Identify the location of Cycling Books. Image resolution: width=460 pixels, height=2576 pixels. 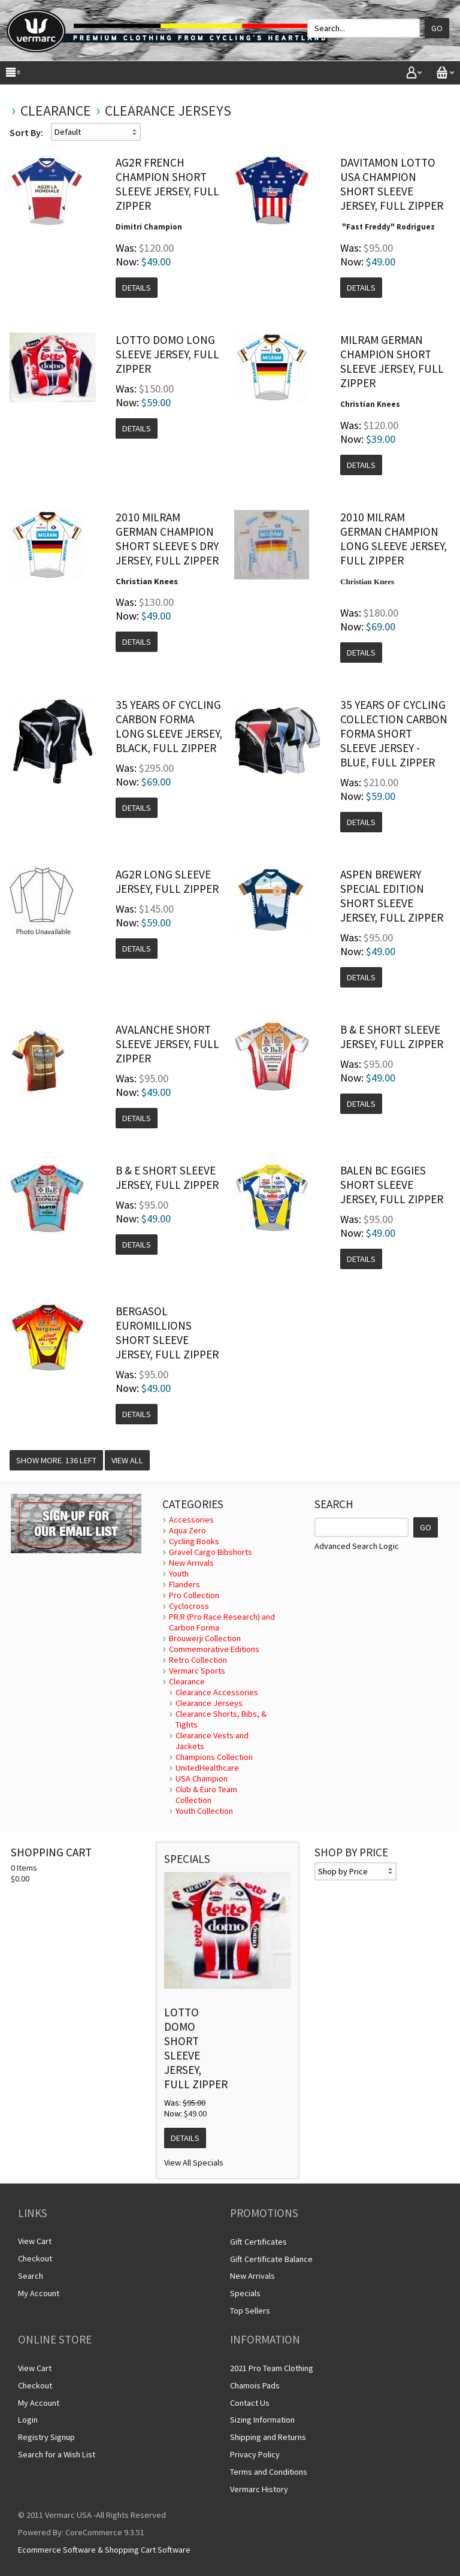
(194, 1541).